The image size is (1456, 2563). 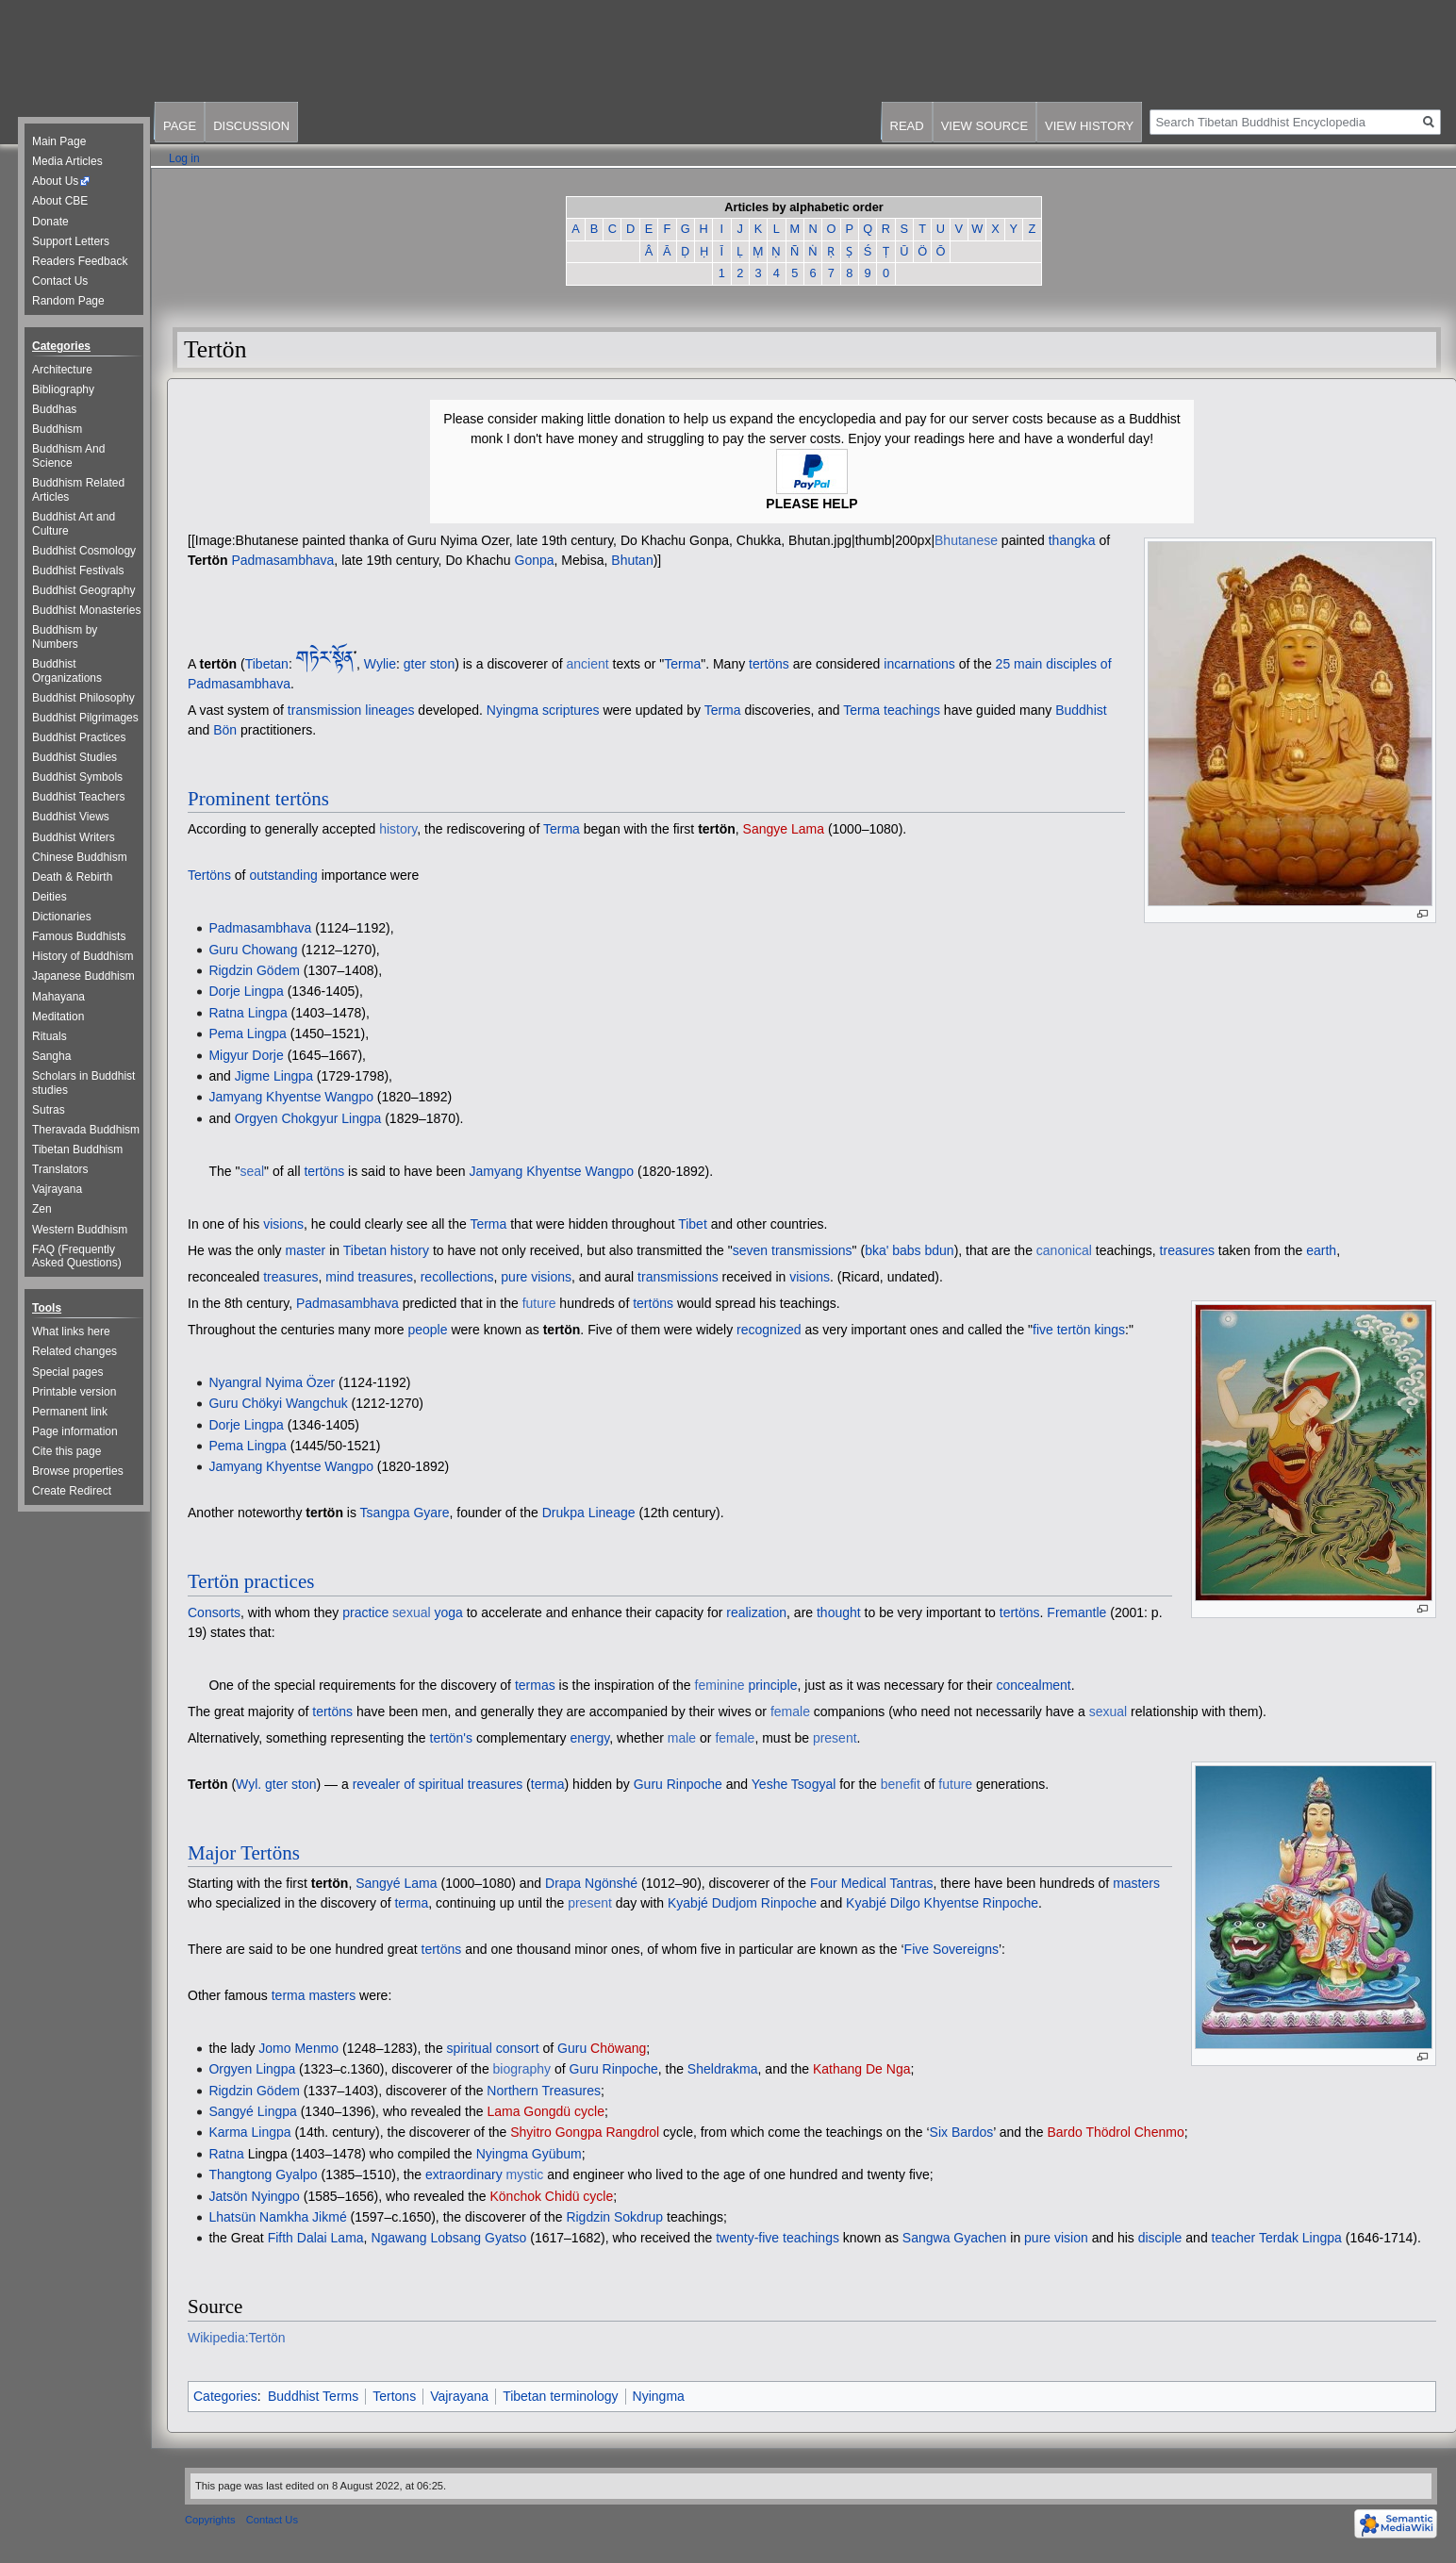 I want to click on Wyl., so click(x=248, y=1784).